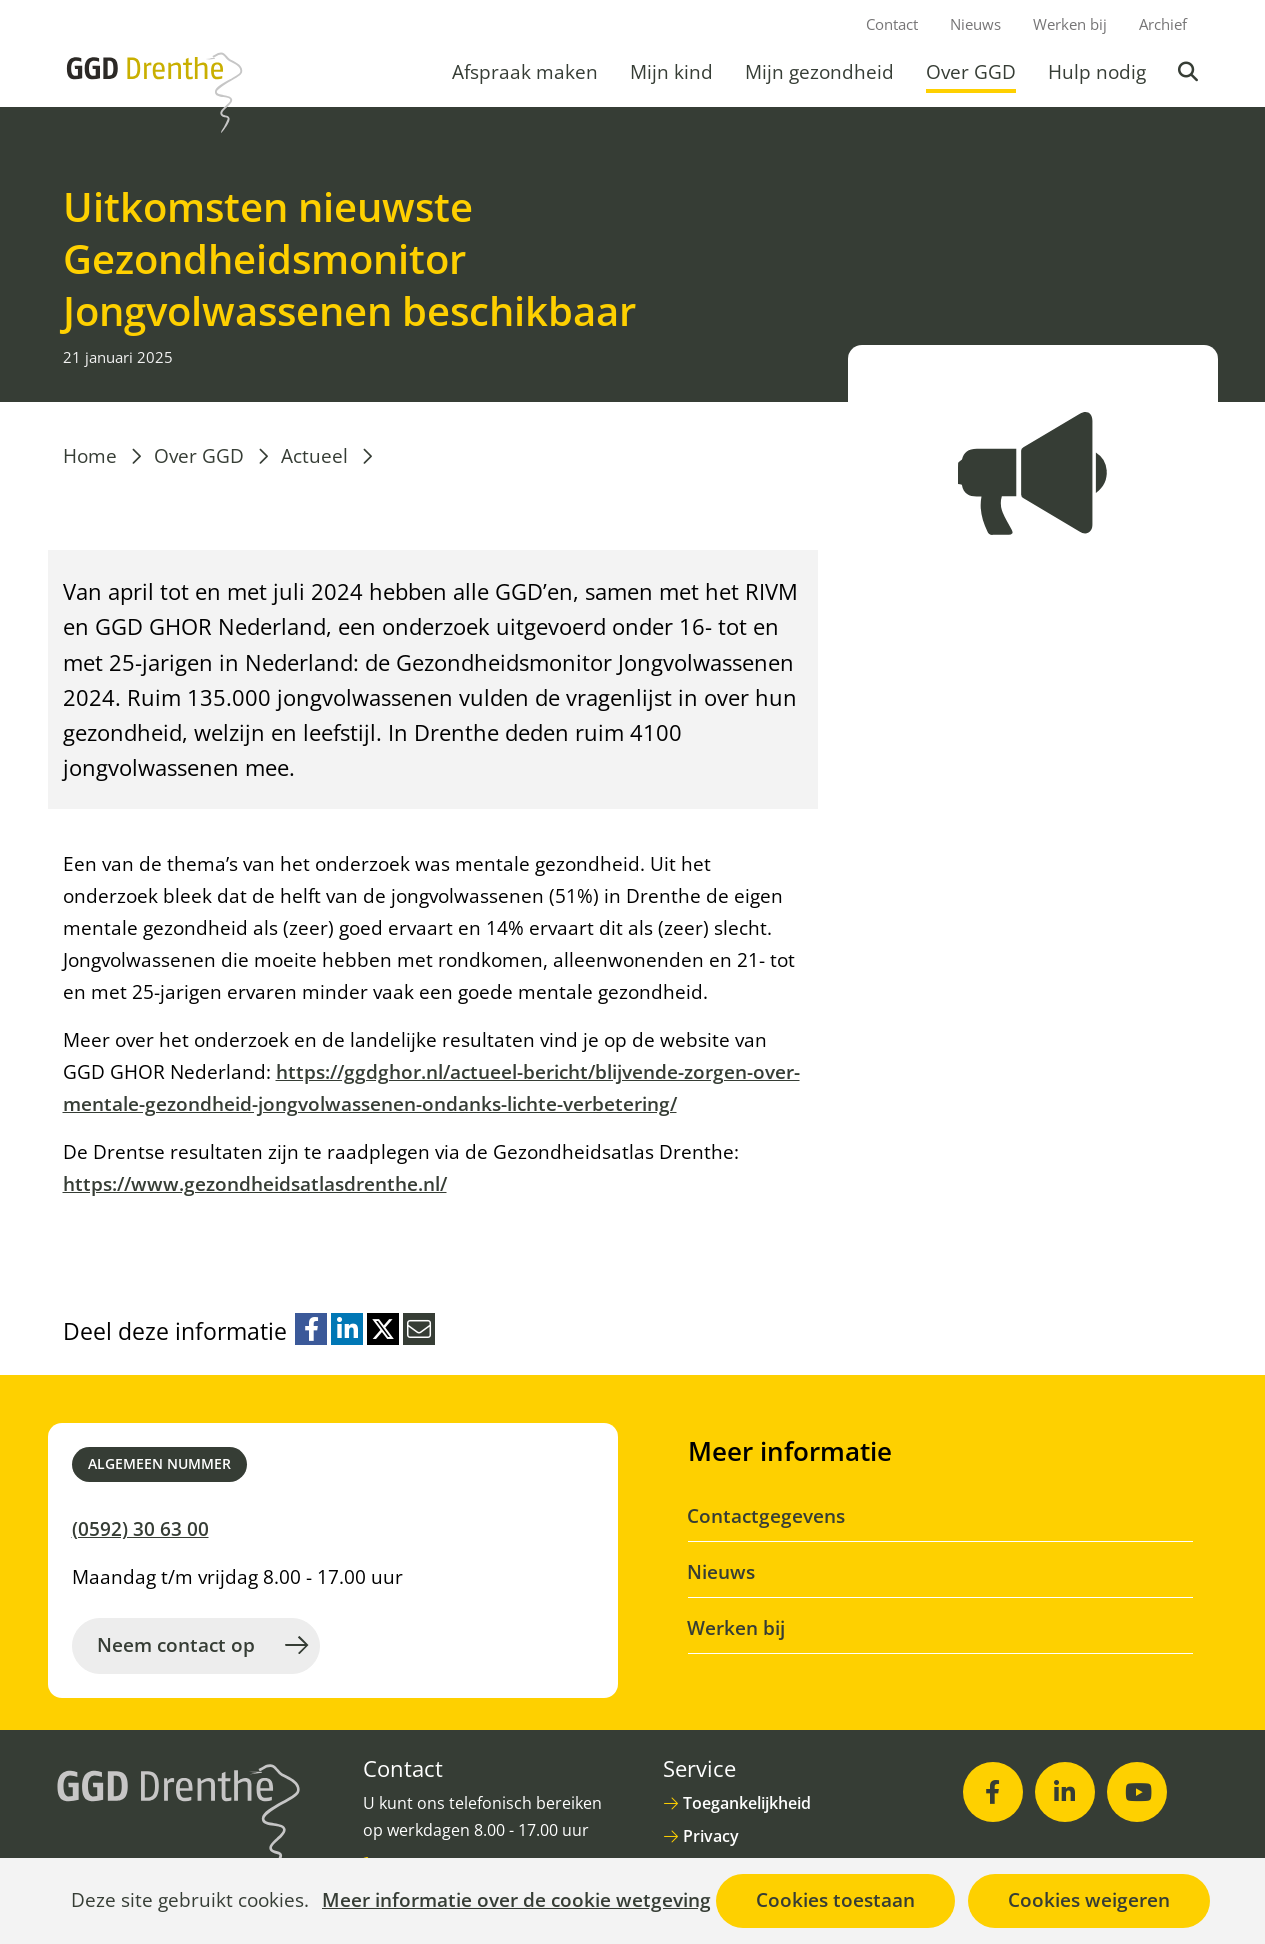 The height and width of the screenshot is (1944, 1265). I want to click on Archief, so click(1163, 24).